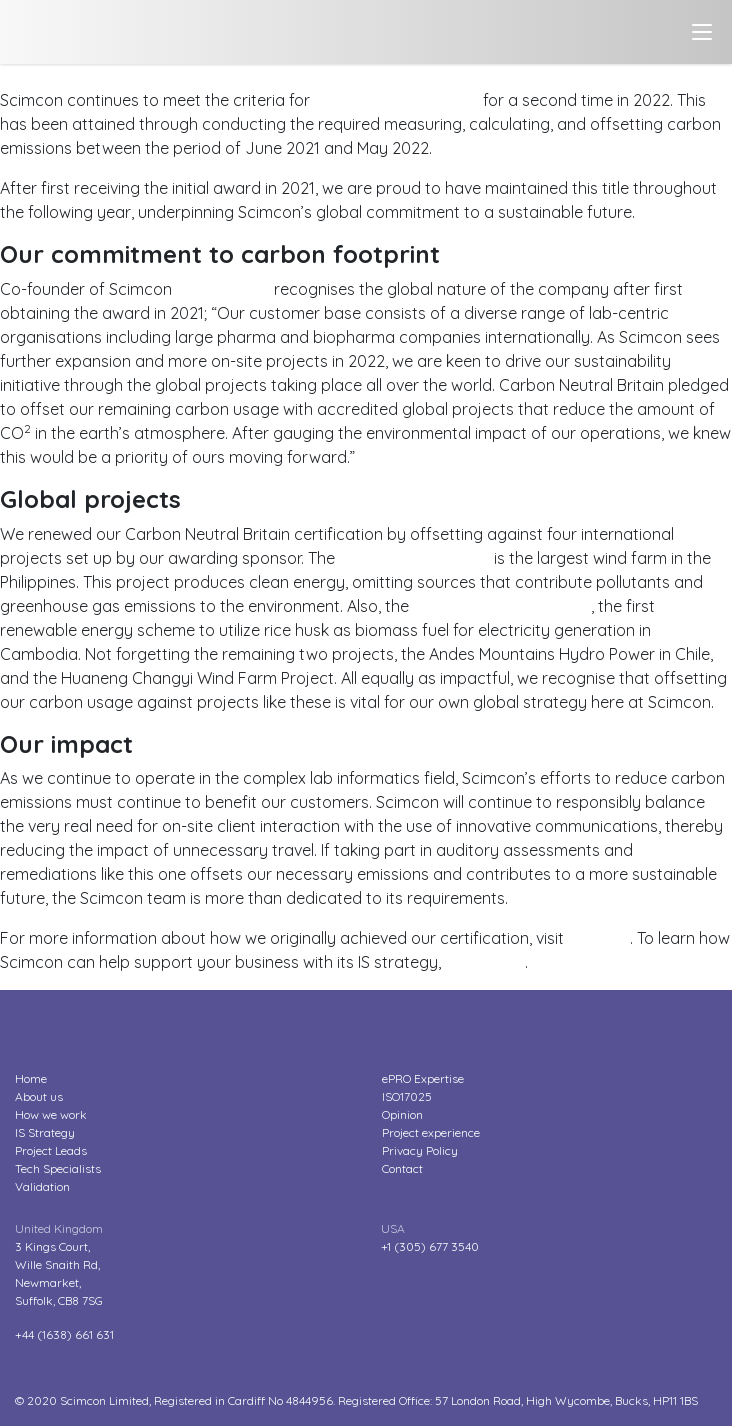 This screenshot has width=732, height=1426. Describe the element at coordinates (423, 1078) in the screenshot. I see `ePRO Expertise` at that location.